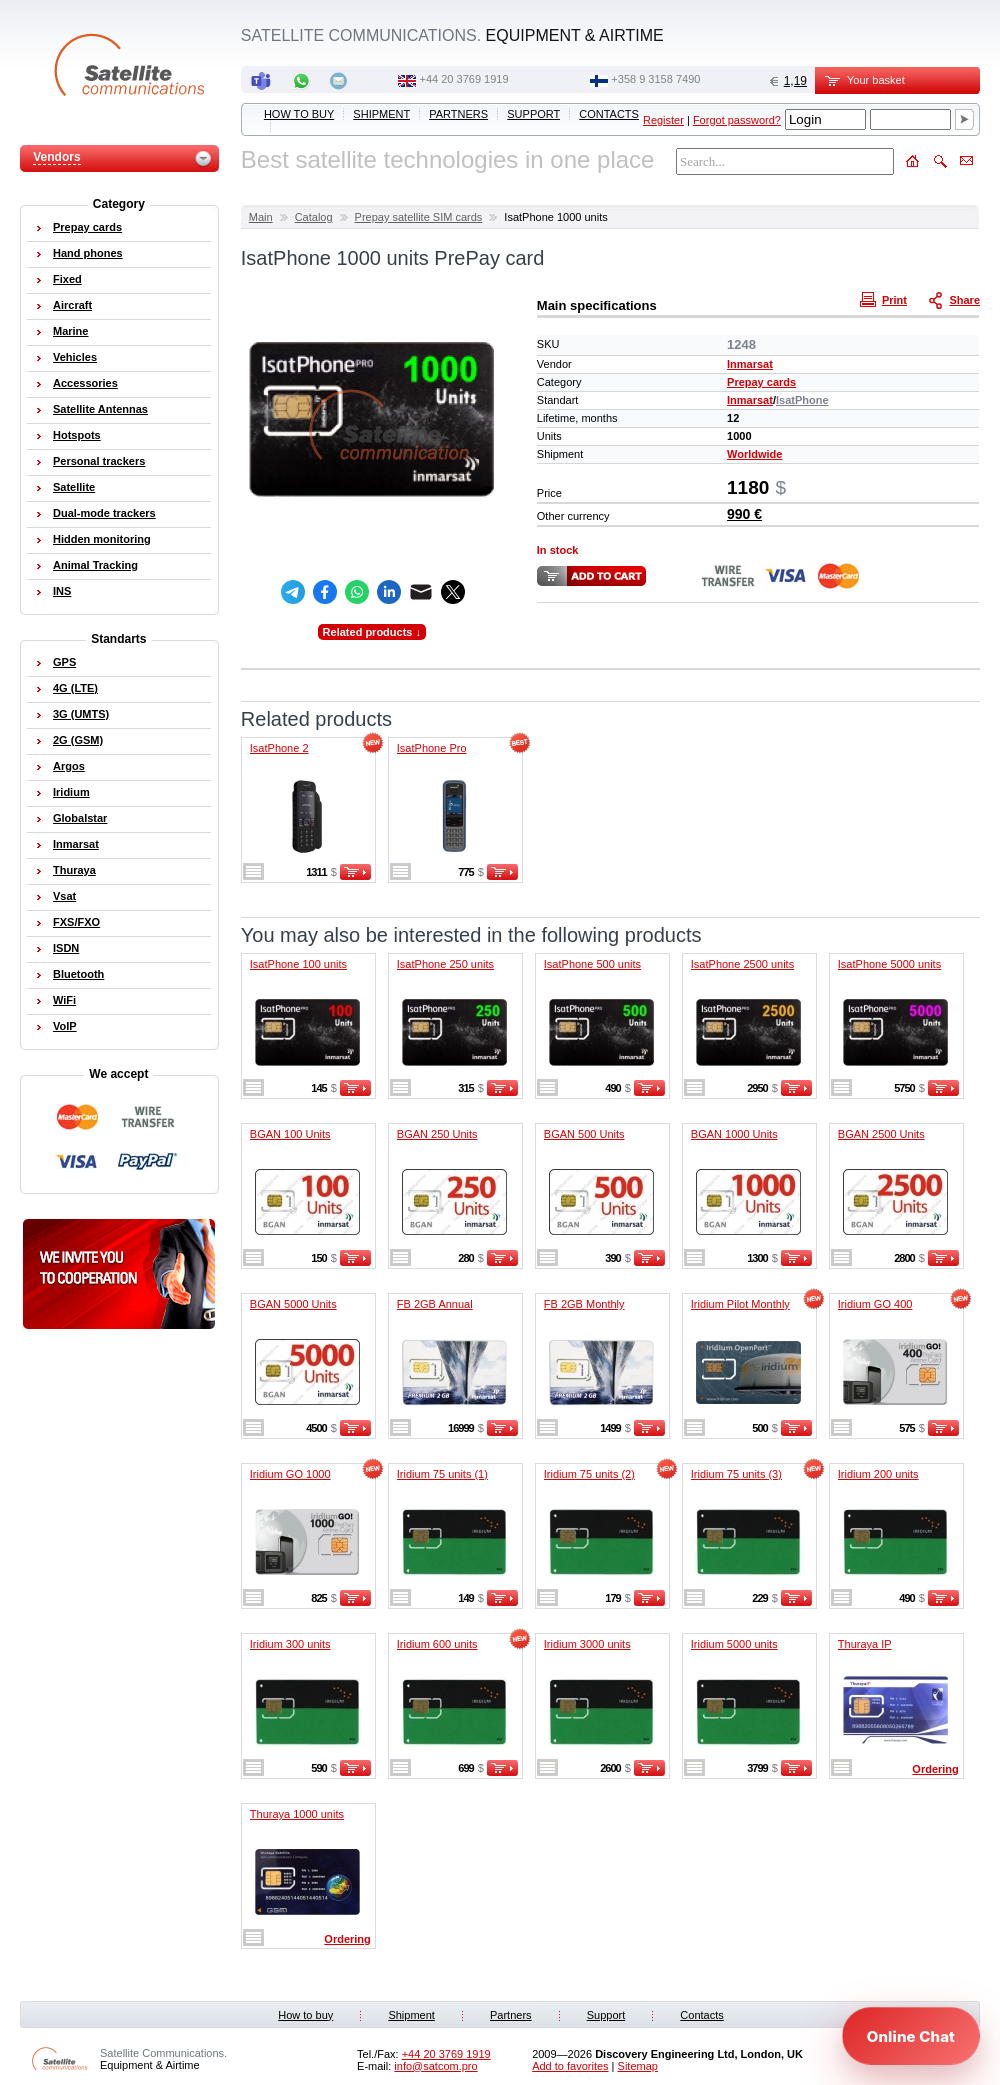  Describe the element at coordinates (437, 1134) in the screenshot. I see `BGAN 250 Units` at that location.